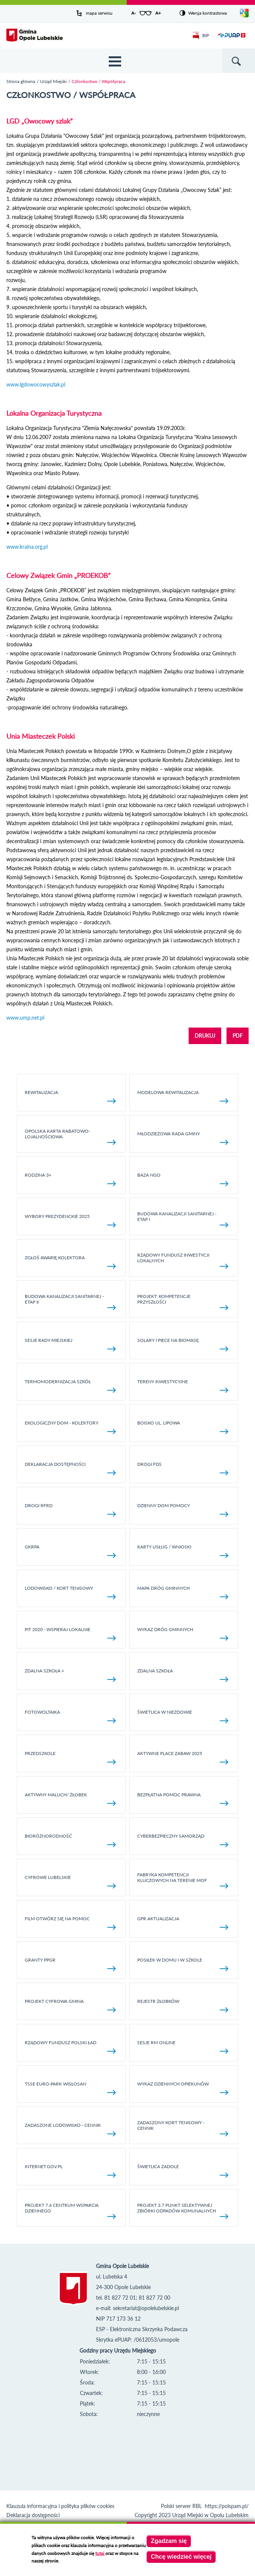 This screenshot has height=2576, width=255. I want to click on Zadaszone lodowisko - cennik, so click(70, 2129).